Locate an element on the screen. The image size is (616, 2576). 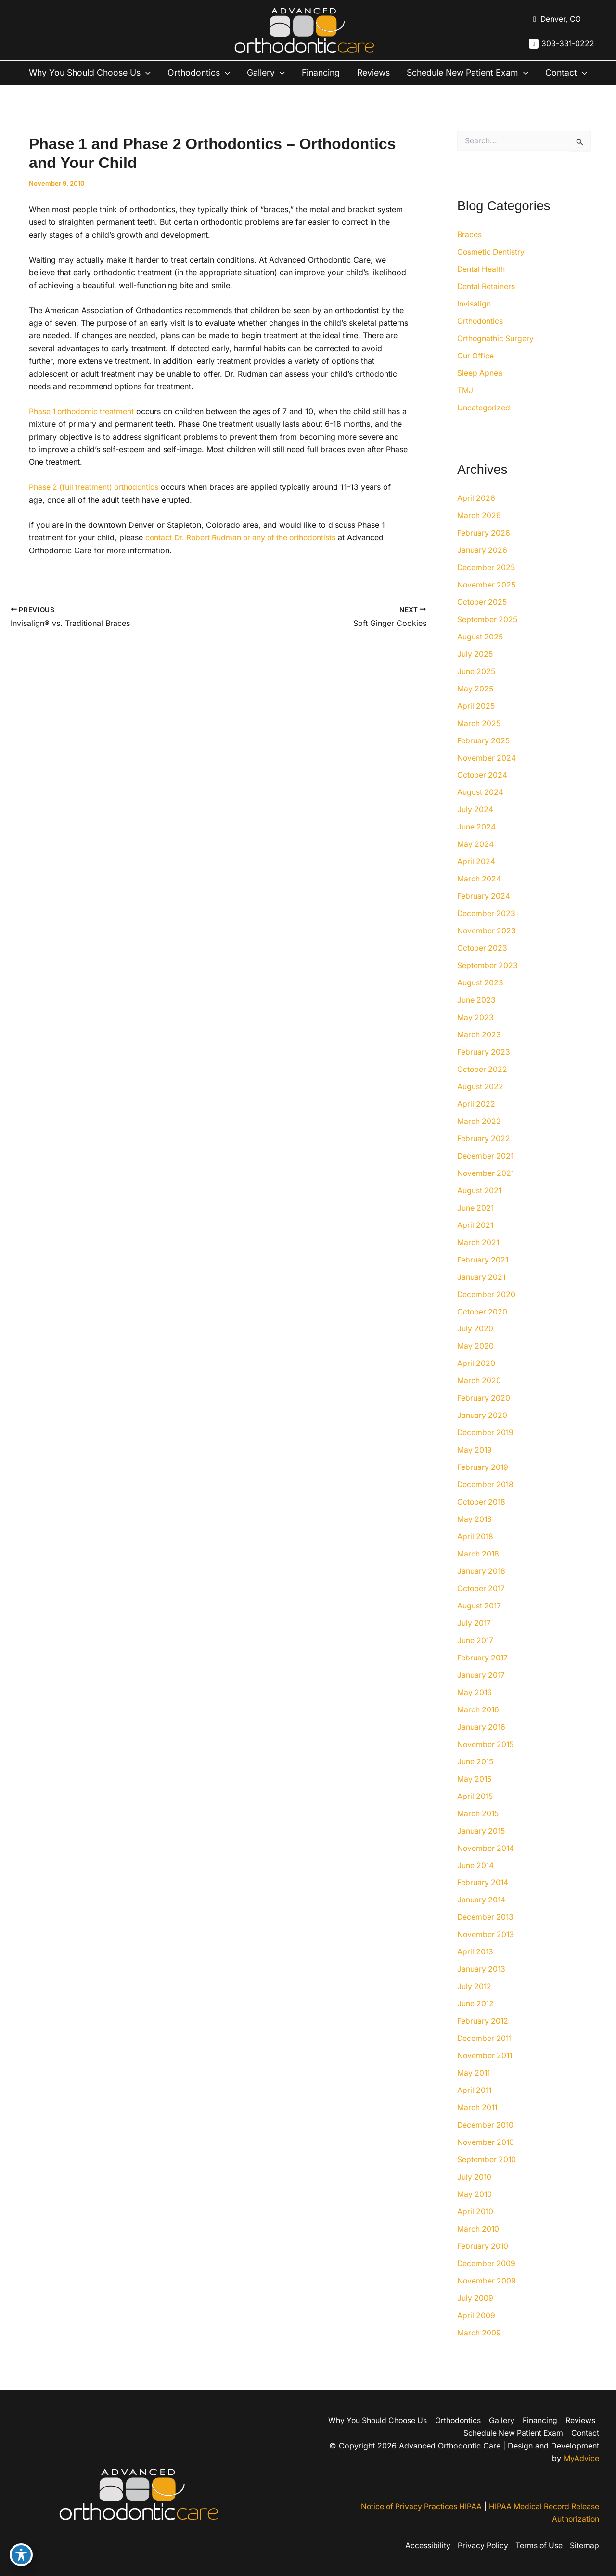
July 2020 is located at coordinates (475, 1345).